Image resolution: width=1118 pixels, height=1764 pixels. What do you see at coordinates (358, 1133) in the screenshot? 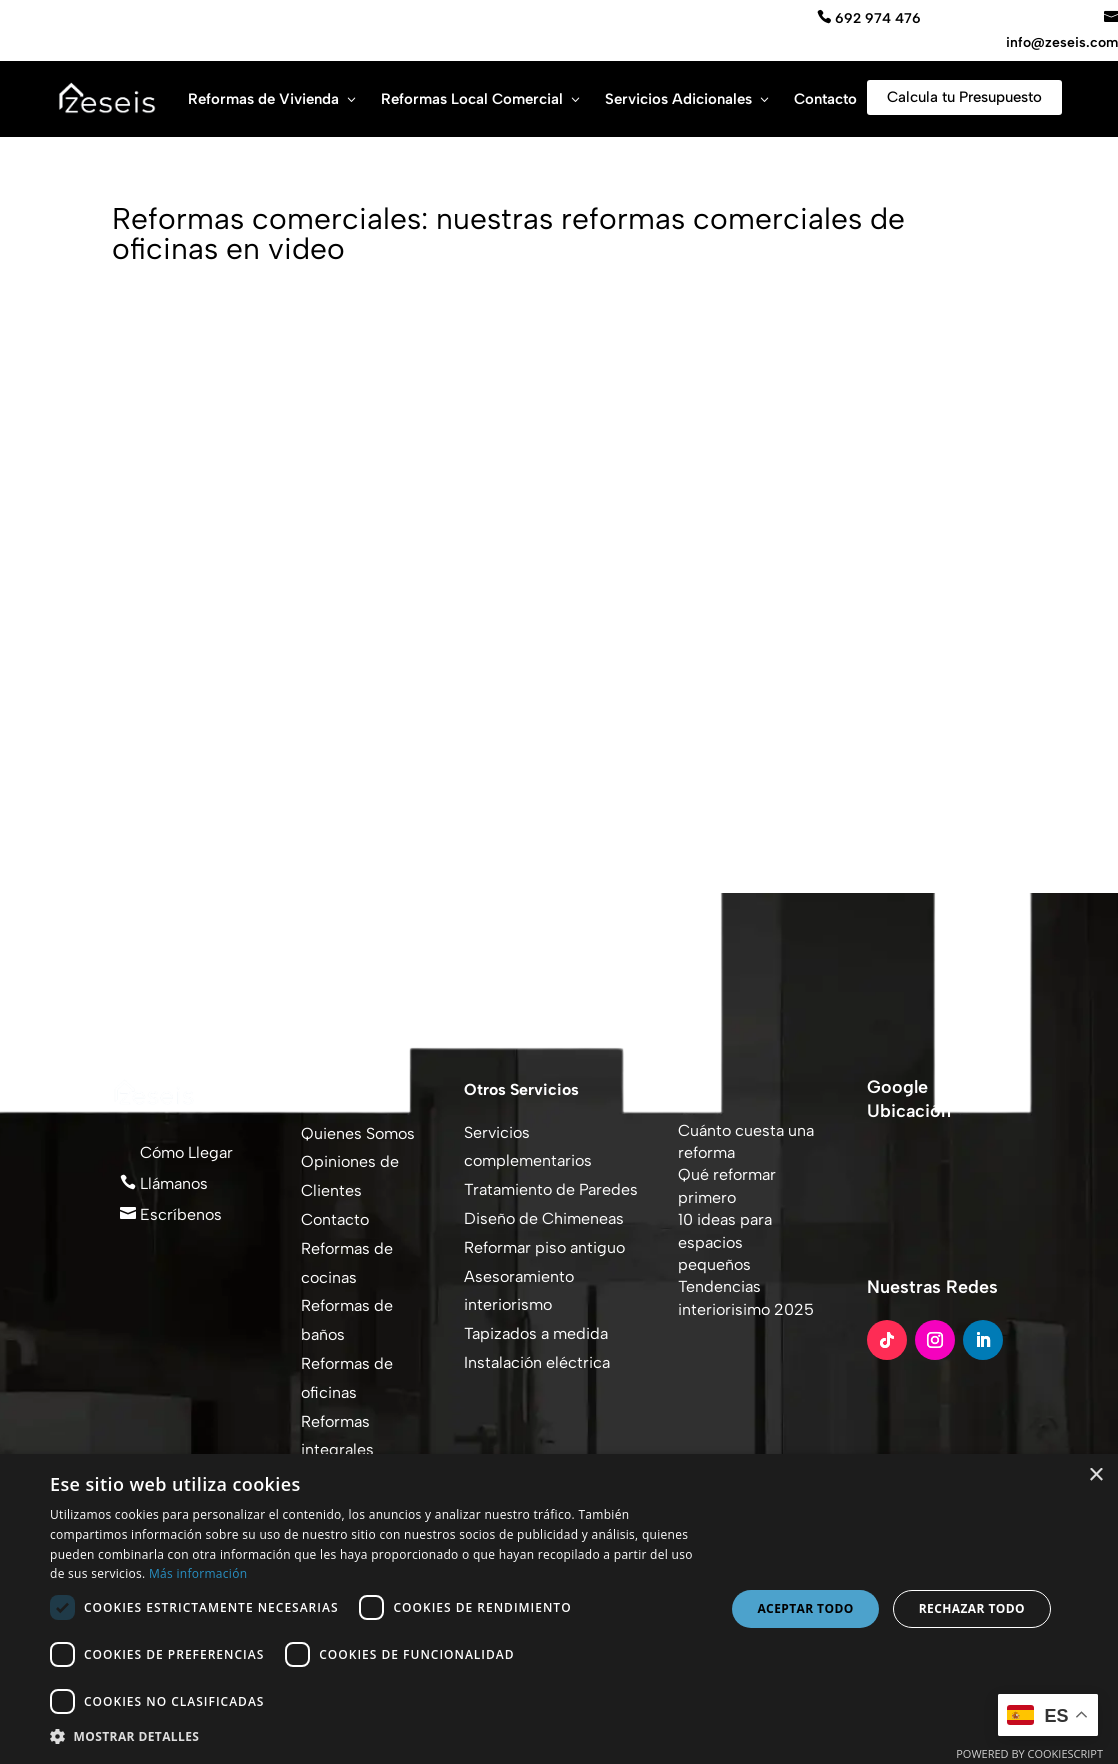
I see `Quienes Somos` at bounding box center [358, 1133].